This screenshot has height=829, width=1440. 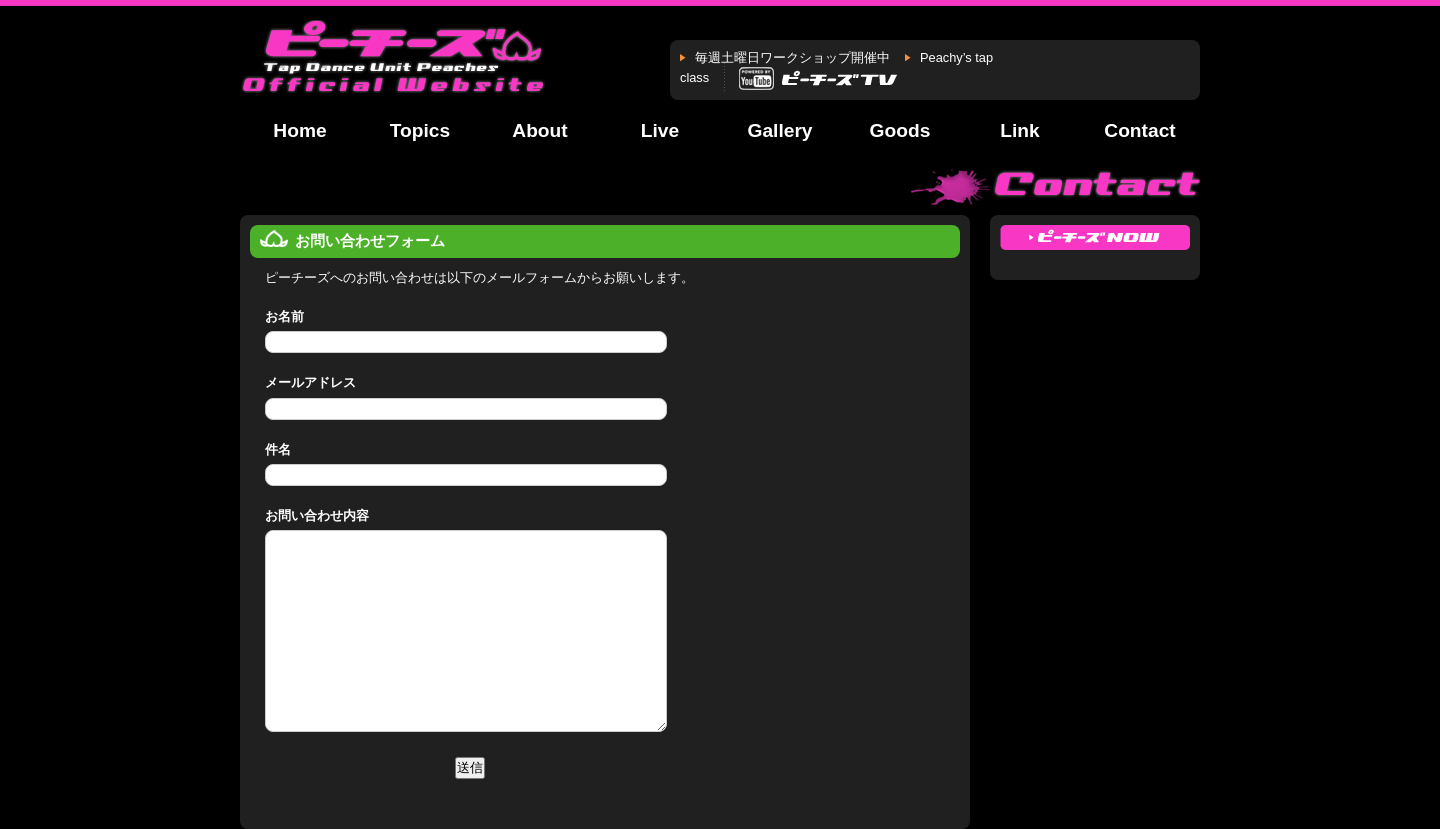 What do you see at coordinates (900, 130) in the screenshot?
I see `Goods` at bounding box center [900, 130].